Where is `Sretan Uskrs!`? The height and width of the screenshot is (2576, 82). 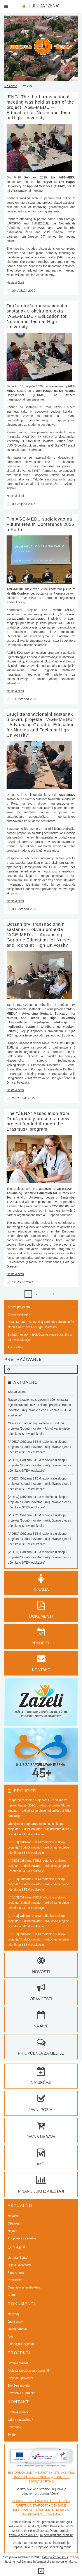
Sretan Uskrs! is located at coordinates (17, 1391).